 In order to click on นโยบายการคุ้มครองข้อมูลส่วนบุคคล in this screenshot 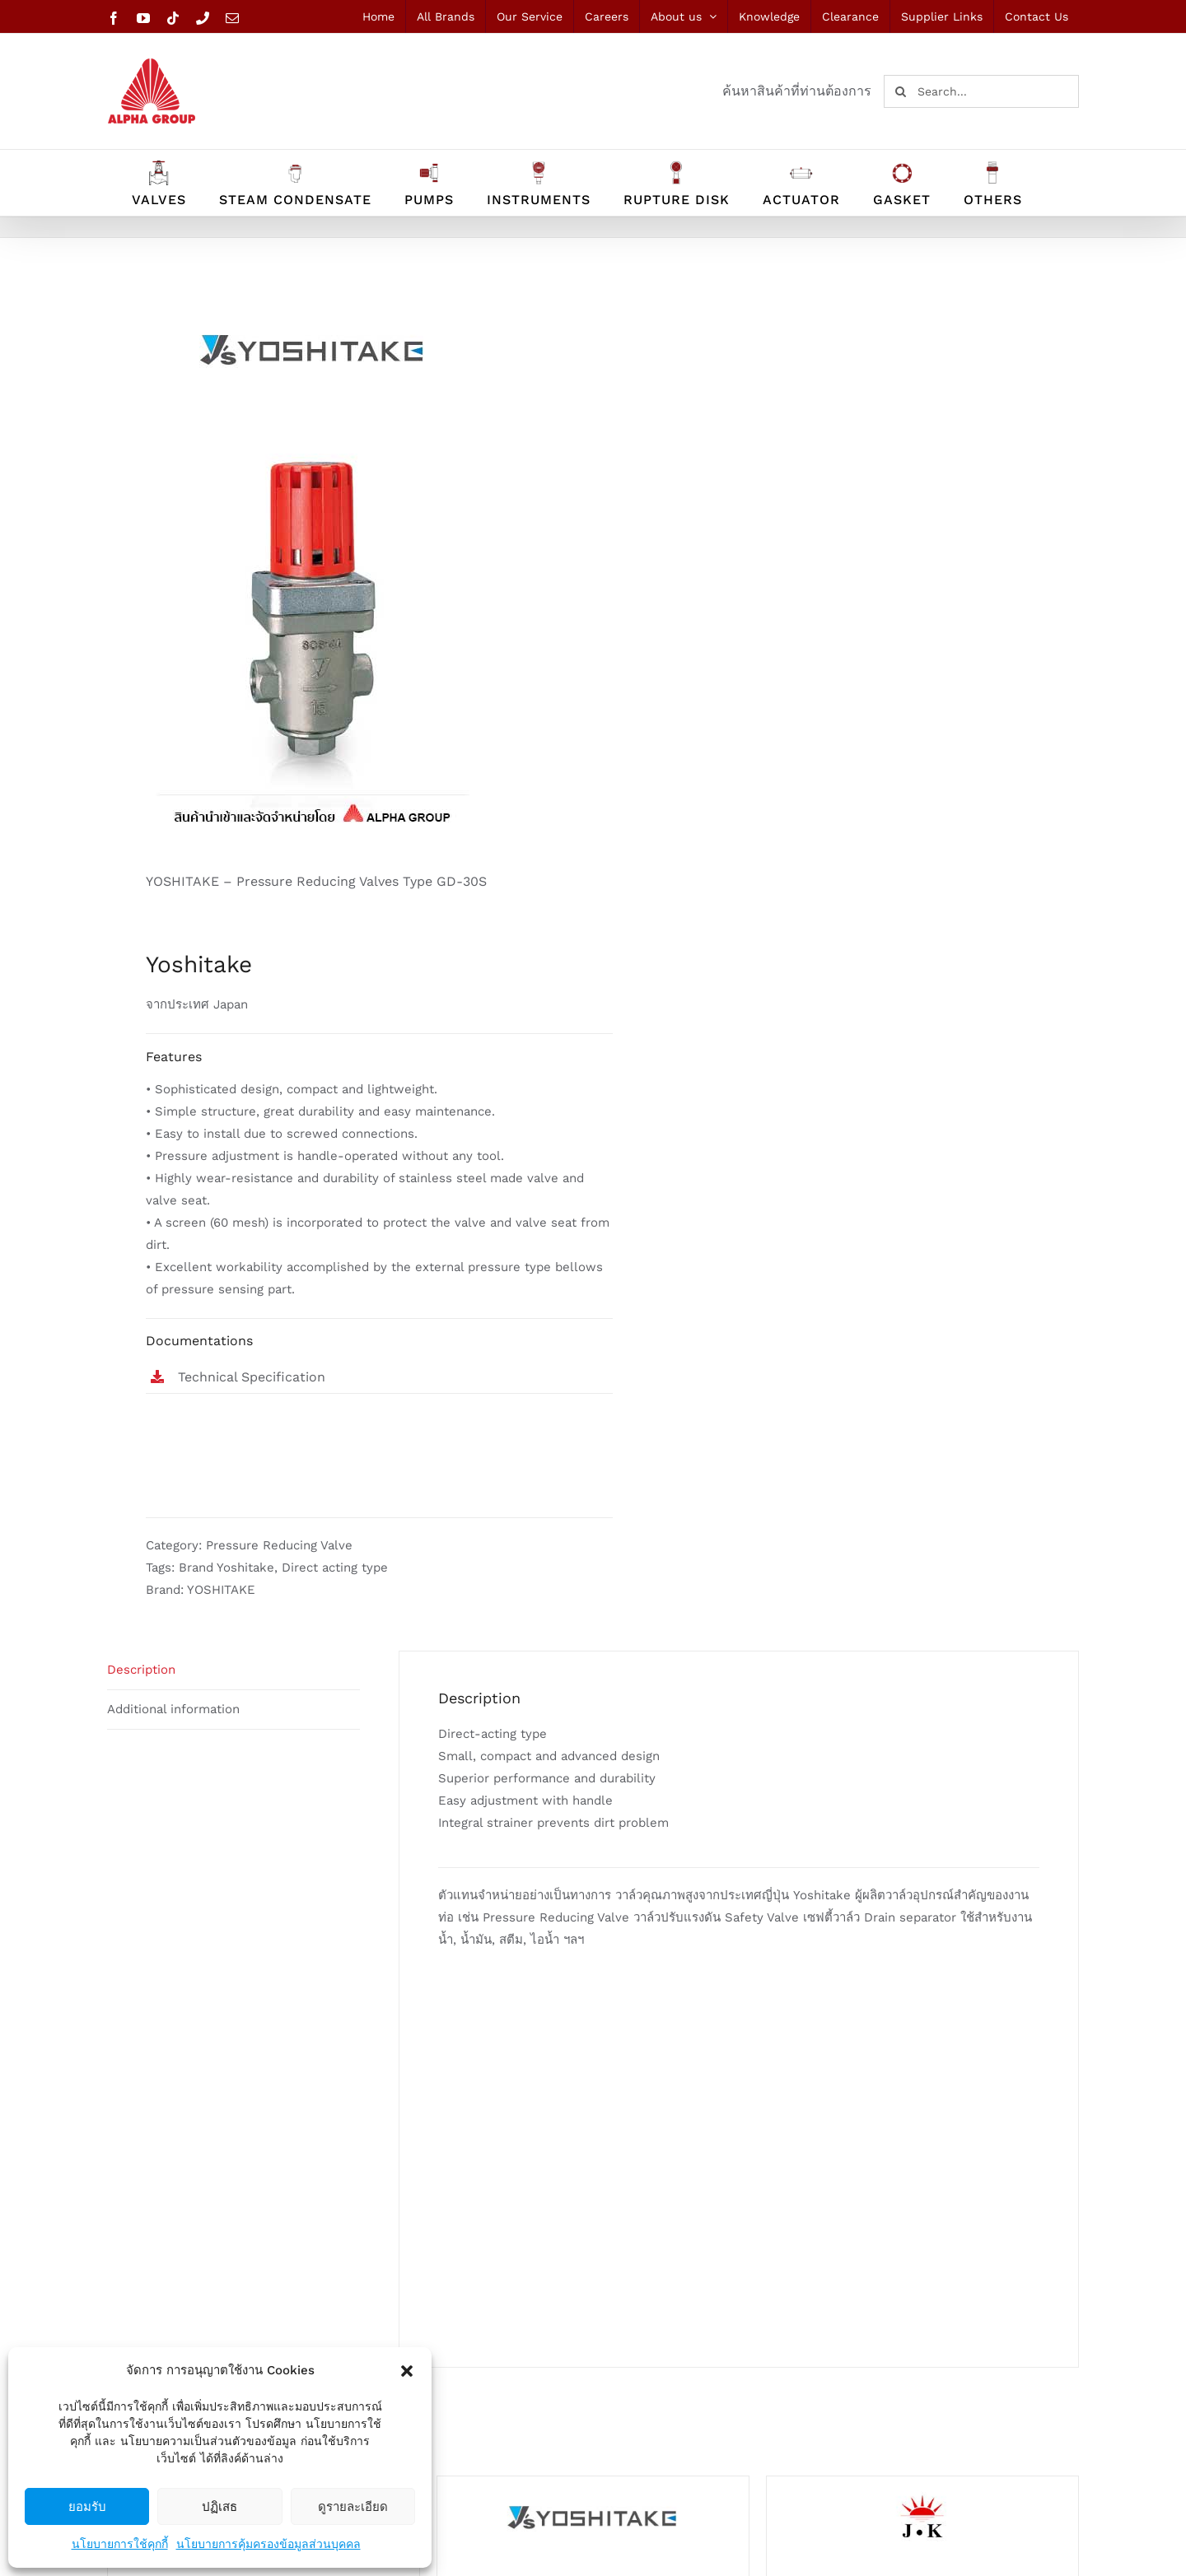, I will do `click(268, 2543)`.